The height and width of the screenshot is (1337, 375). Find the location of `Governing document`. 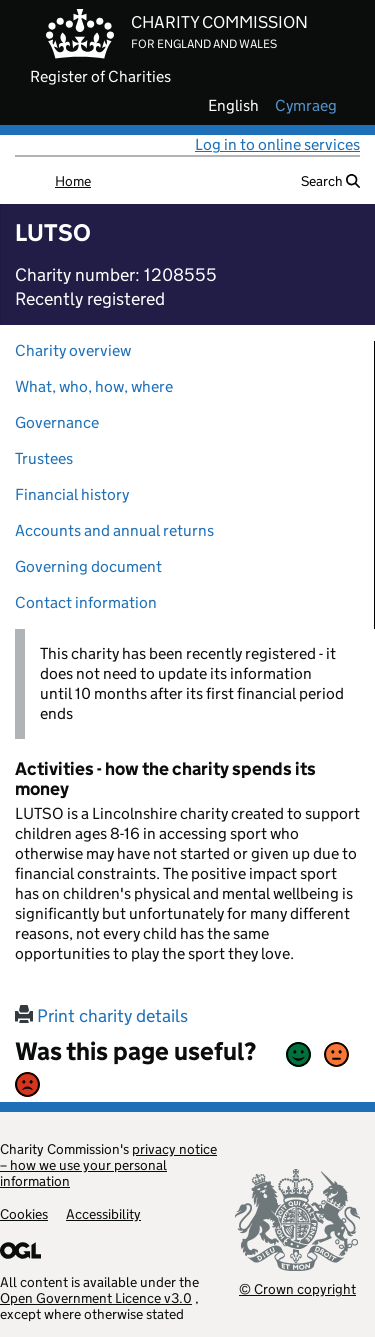

Governing document is located at coordinates (88, 566).